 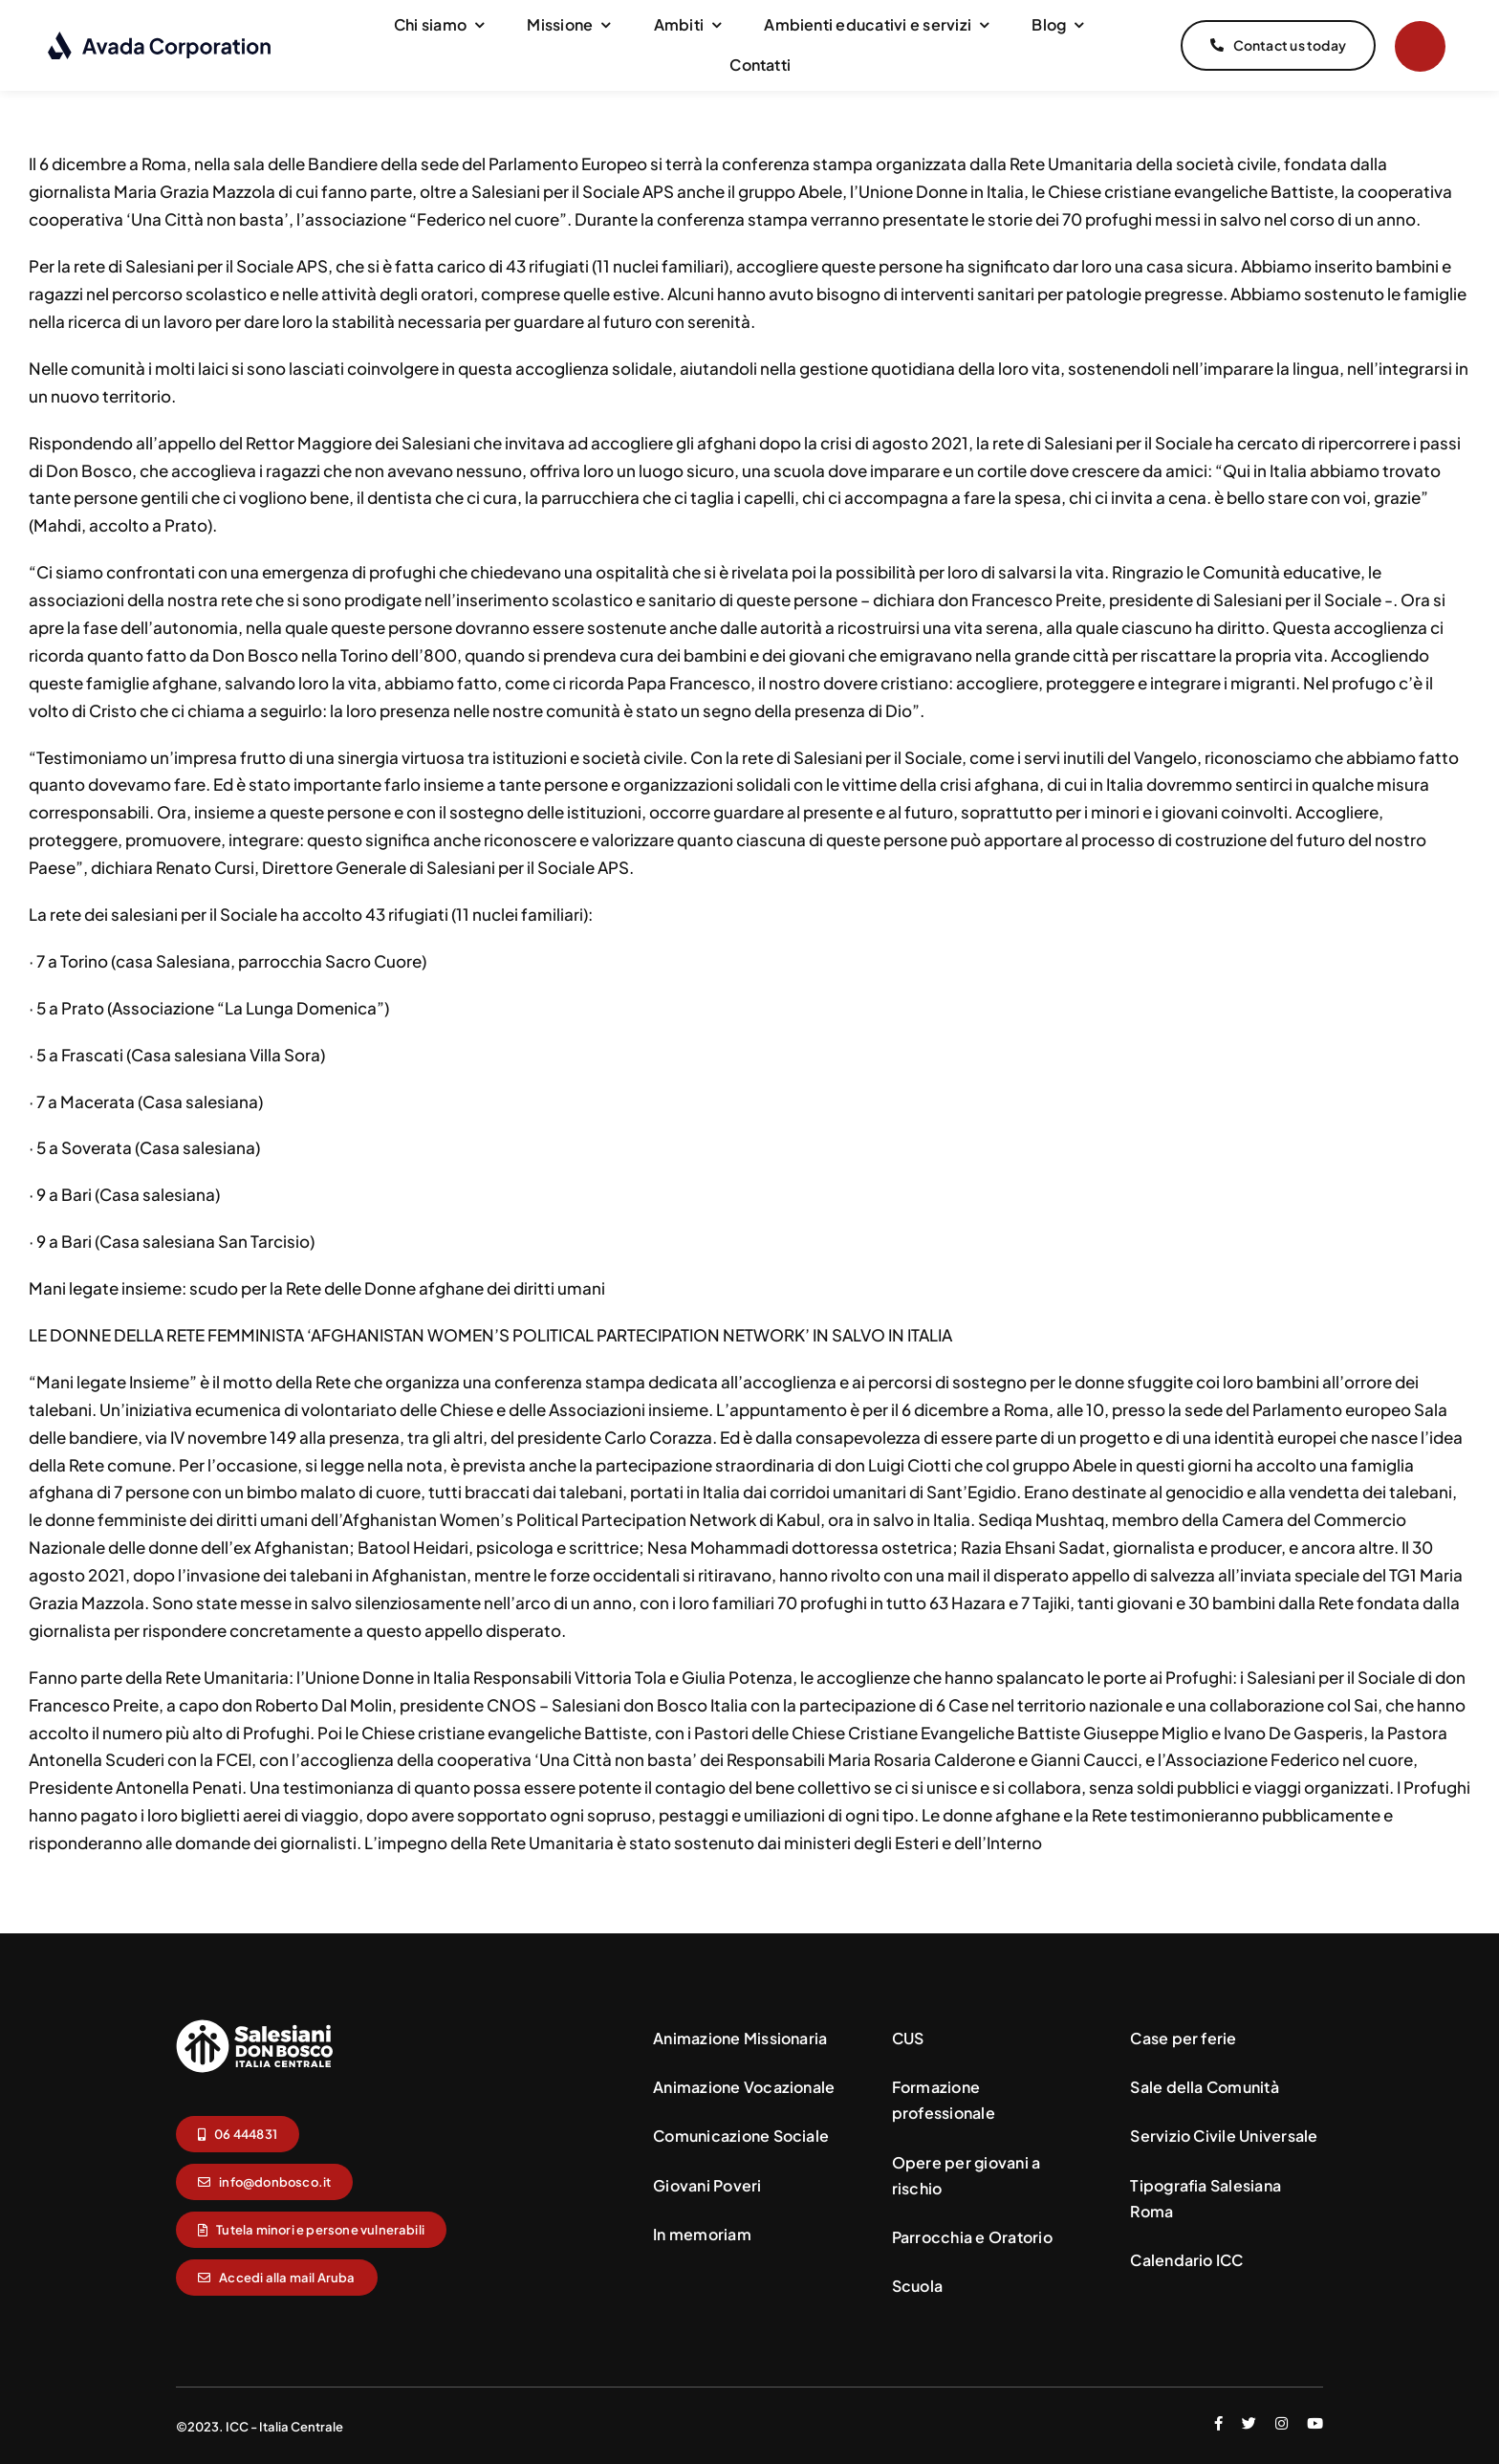 What do you see at coordinates (1281, 2421) in the screenshot?
I see `[instagram]` at bounding box center [1281, 2421].